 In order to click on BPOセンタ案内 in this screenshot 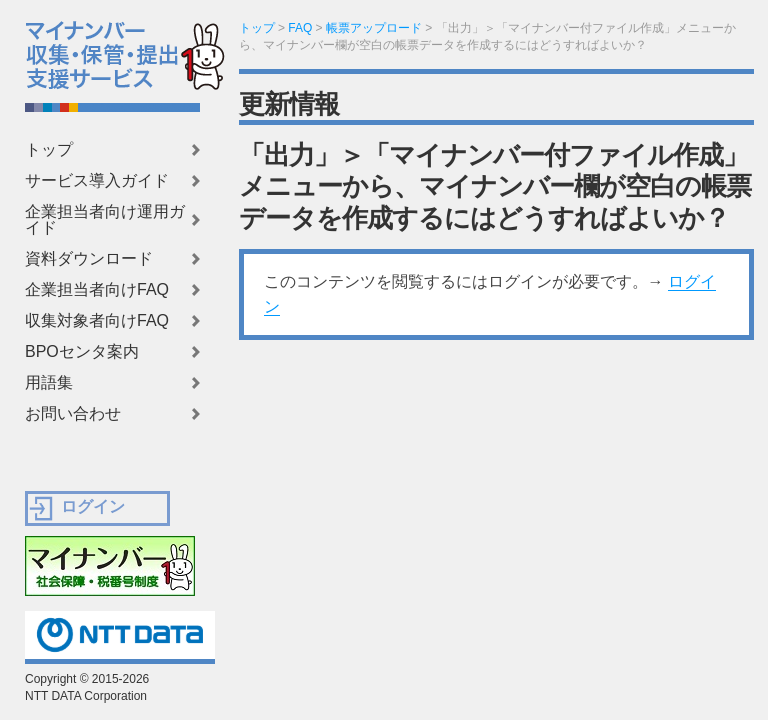, I will do `click(82, 352)`.